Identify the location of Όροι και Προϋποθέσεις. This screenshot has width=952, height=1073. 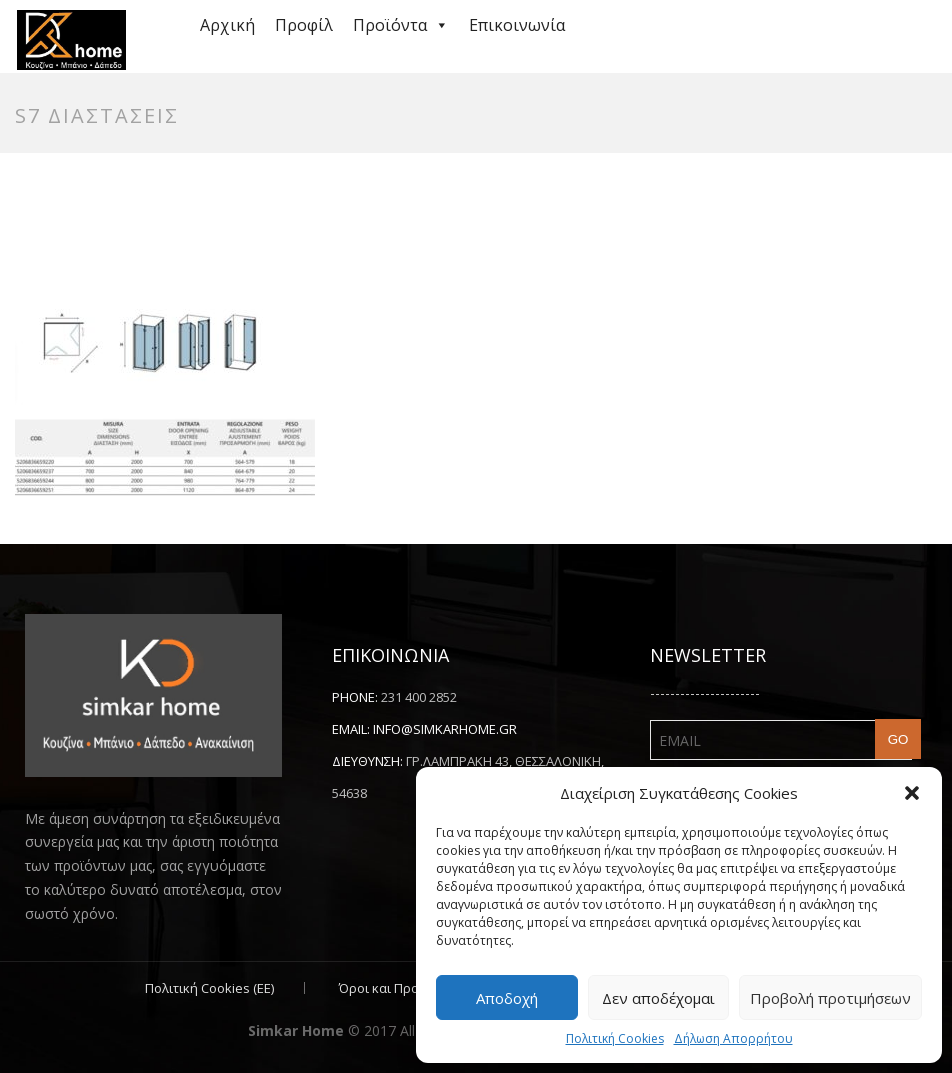
(411, 988).